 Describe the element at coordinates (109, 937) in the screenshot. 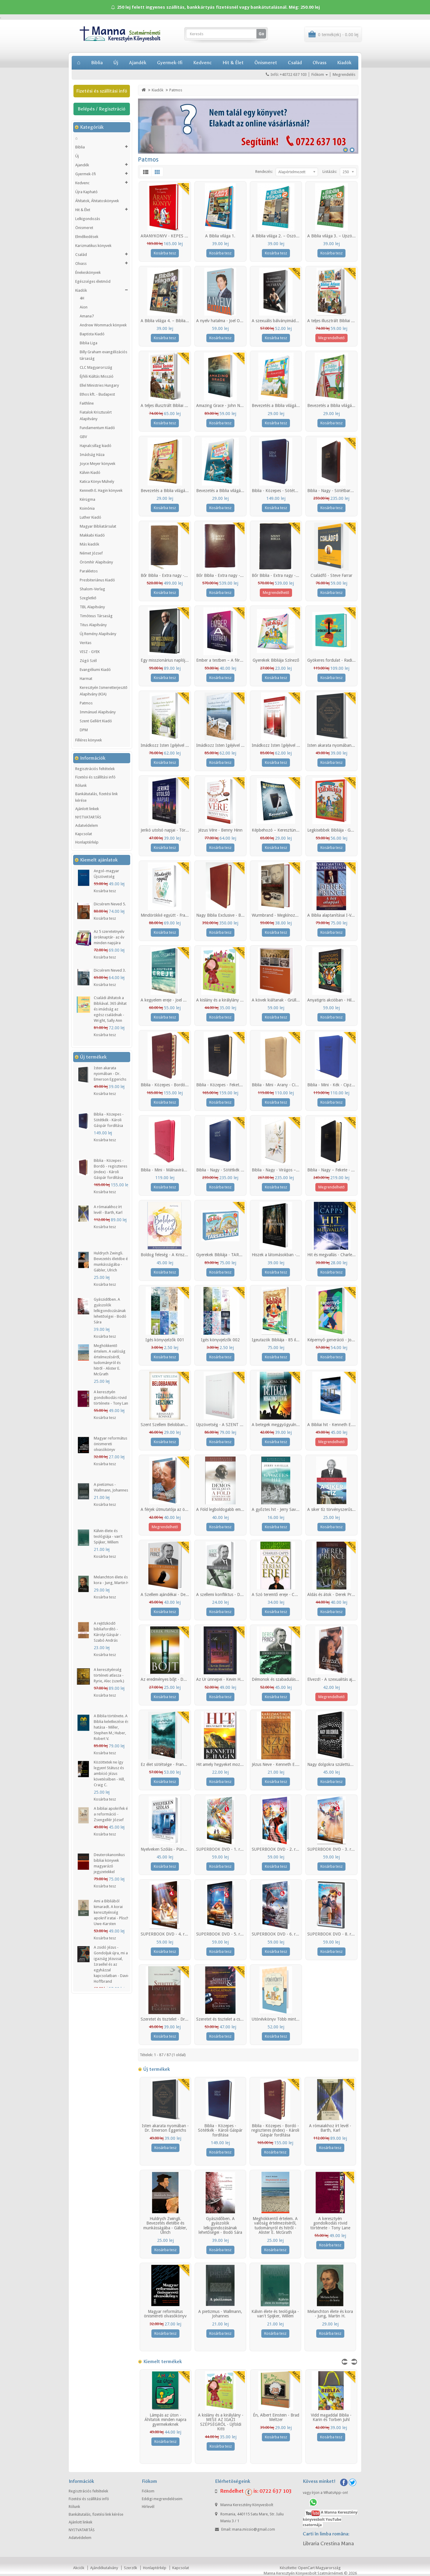

I see `Az 5 szeretetnyelv öröknaptár- az év minden napjára` at that location.